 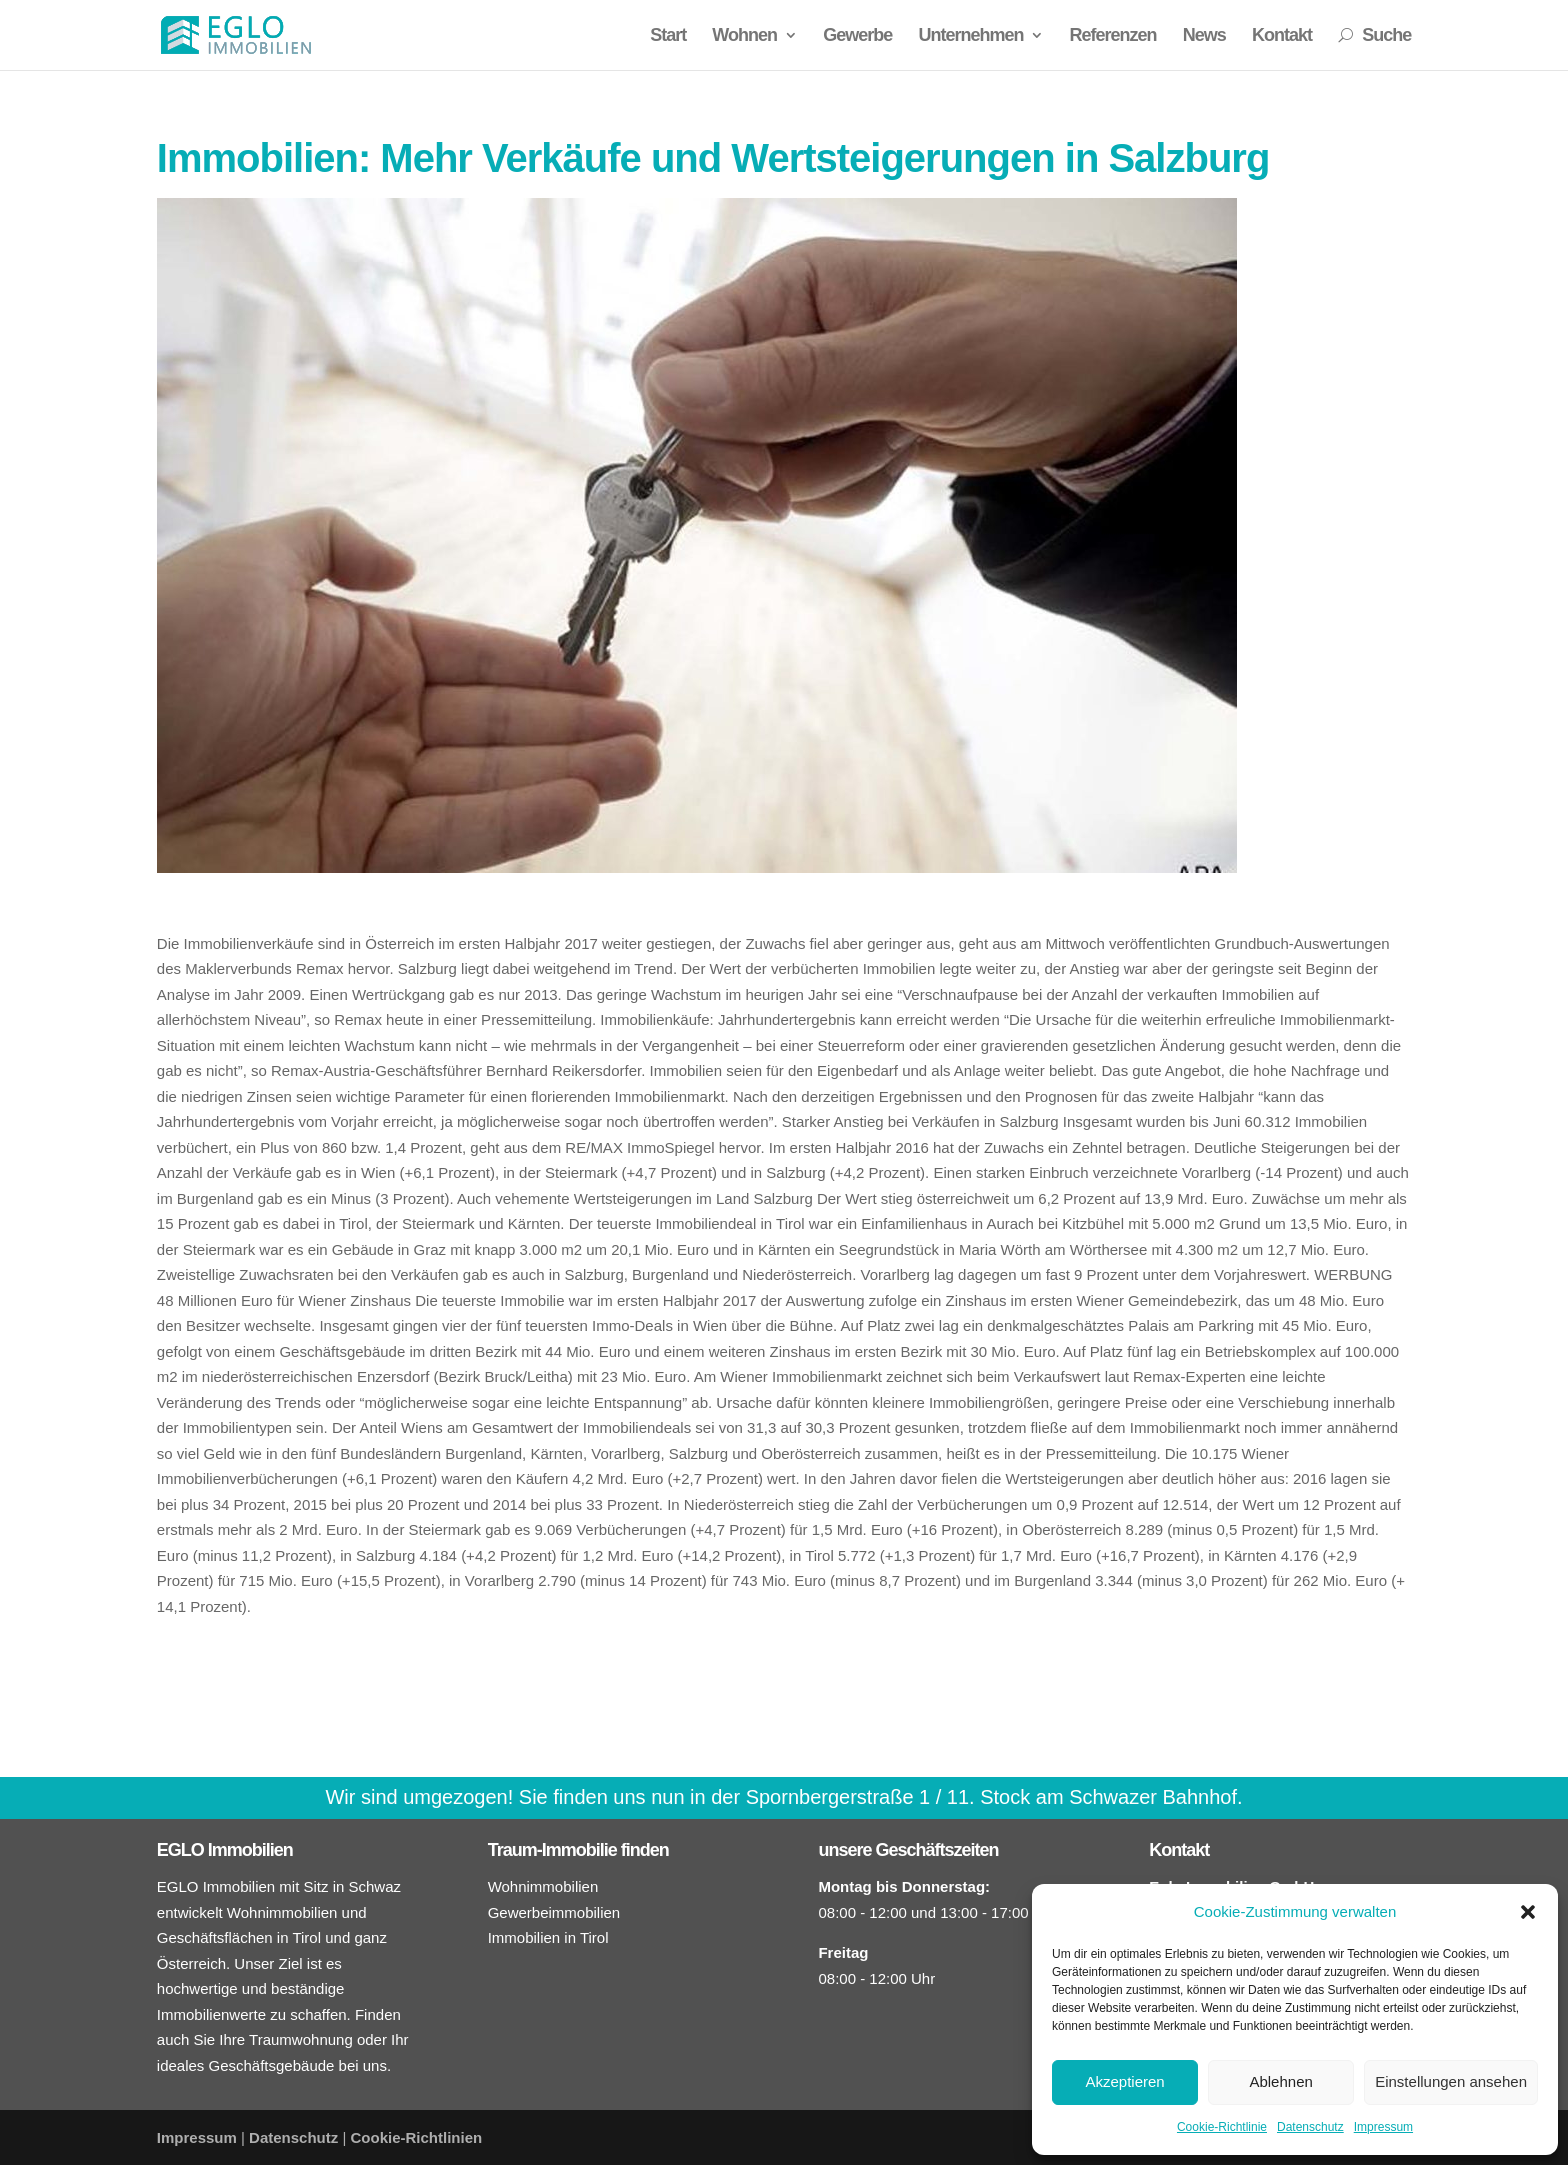 I want to click on Suche, so click(x=1374, y=36).